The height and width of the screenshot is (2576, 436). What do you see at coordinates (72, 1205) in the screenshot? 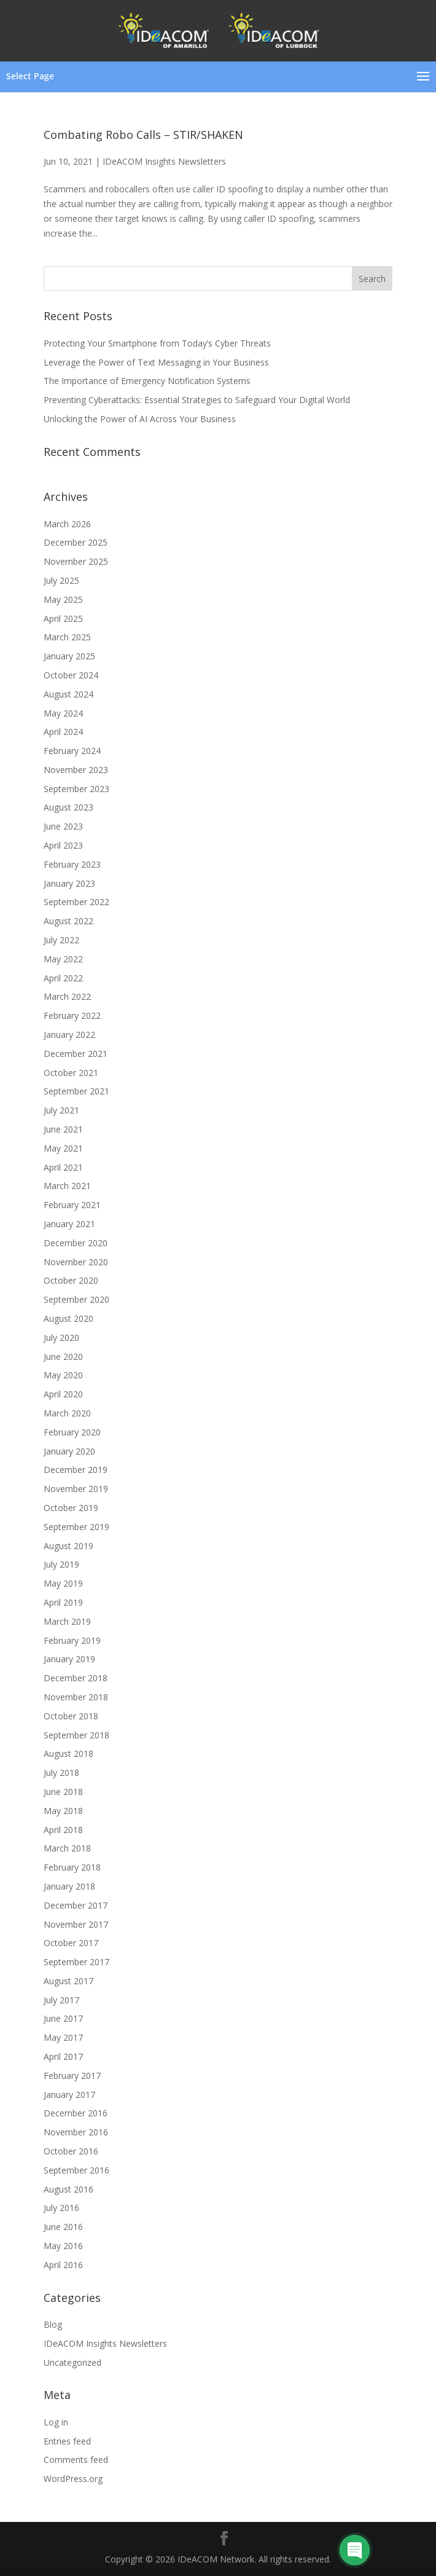
I see `February 2021` at bounding box center [72, 1205].